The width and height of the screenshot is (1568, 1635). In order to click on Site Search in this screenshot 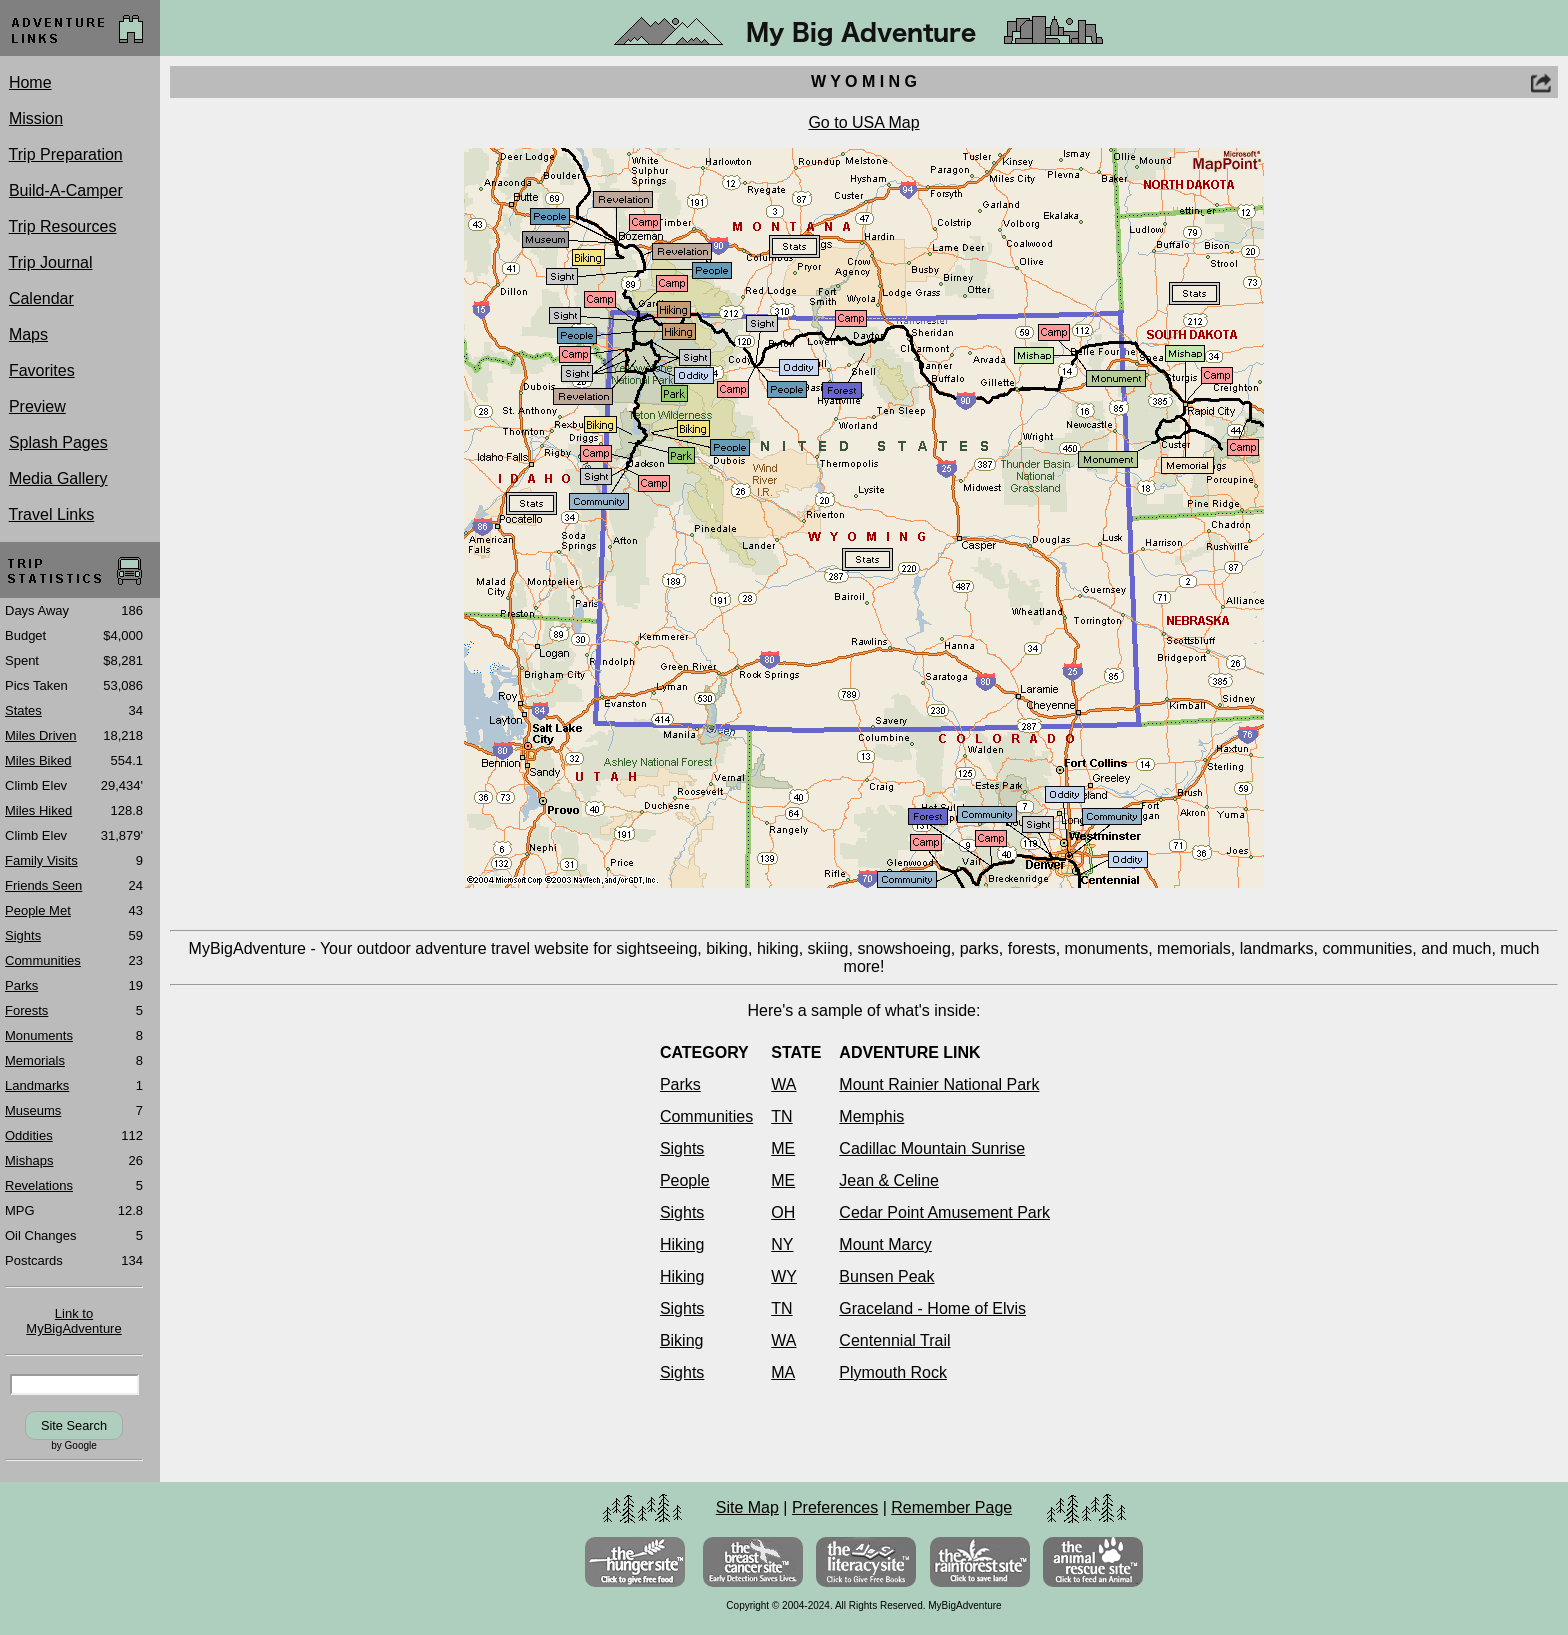, I will do `click(74, 1425)`.